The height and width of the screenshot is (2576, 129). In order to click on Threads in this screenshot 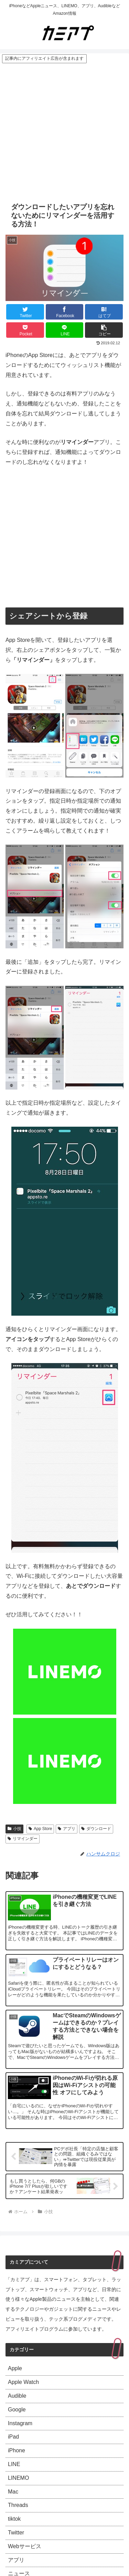, I will do `click(18, 2505)`.